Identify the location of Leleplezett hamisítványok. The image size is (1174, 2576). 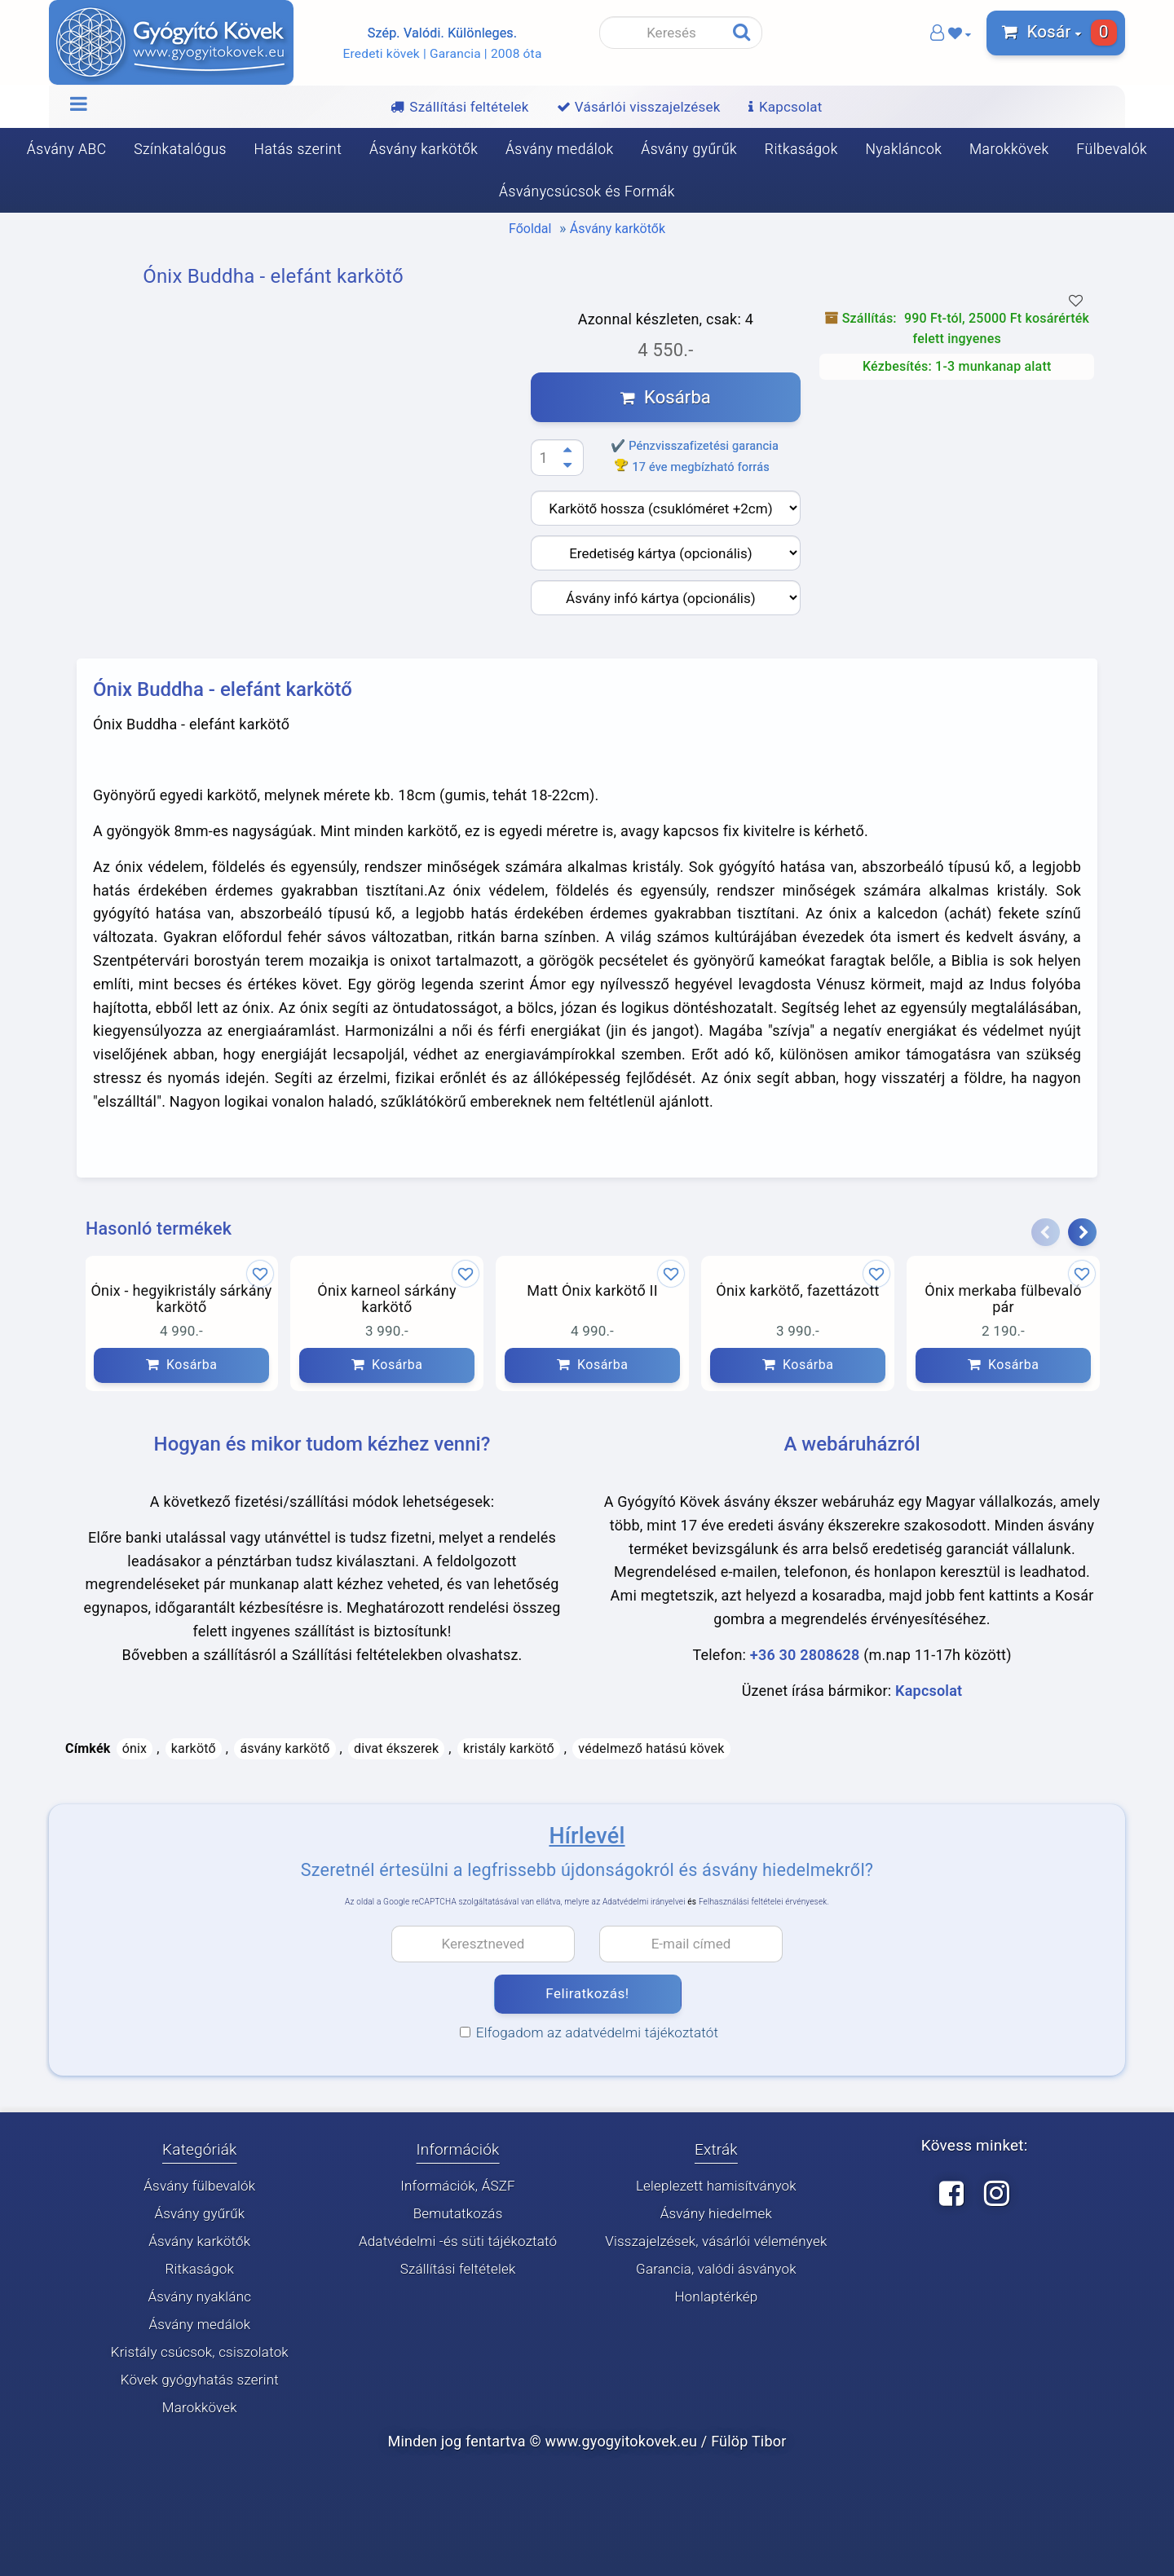
(716, 2186).